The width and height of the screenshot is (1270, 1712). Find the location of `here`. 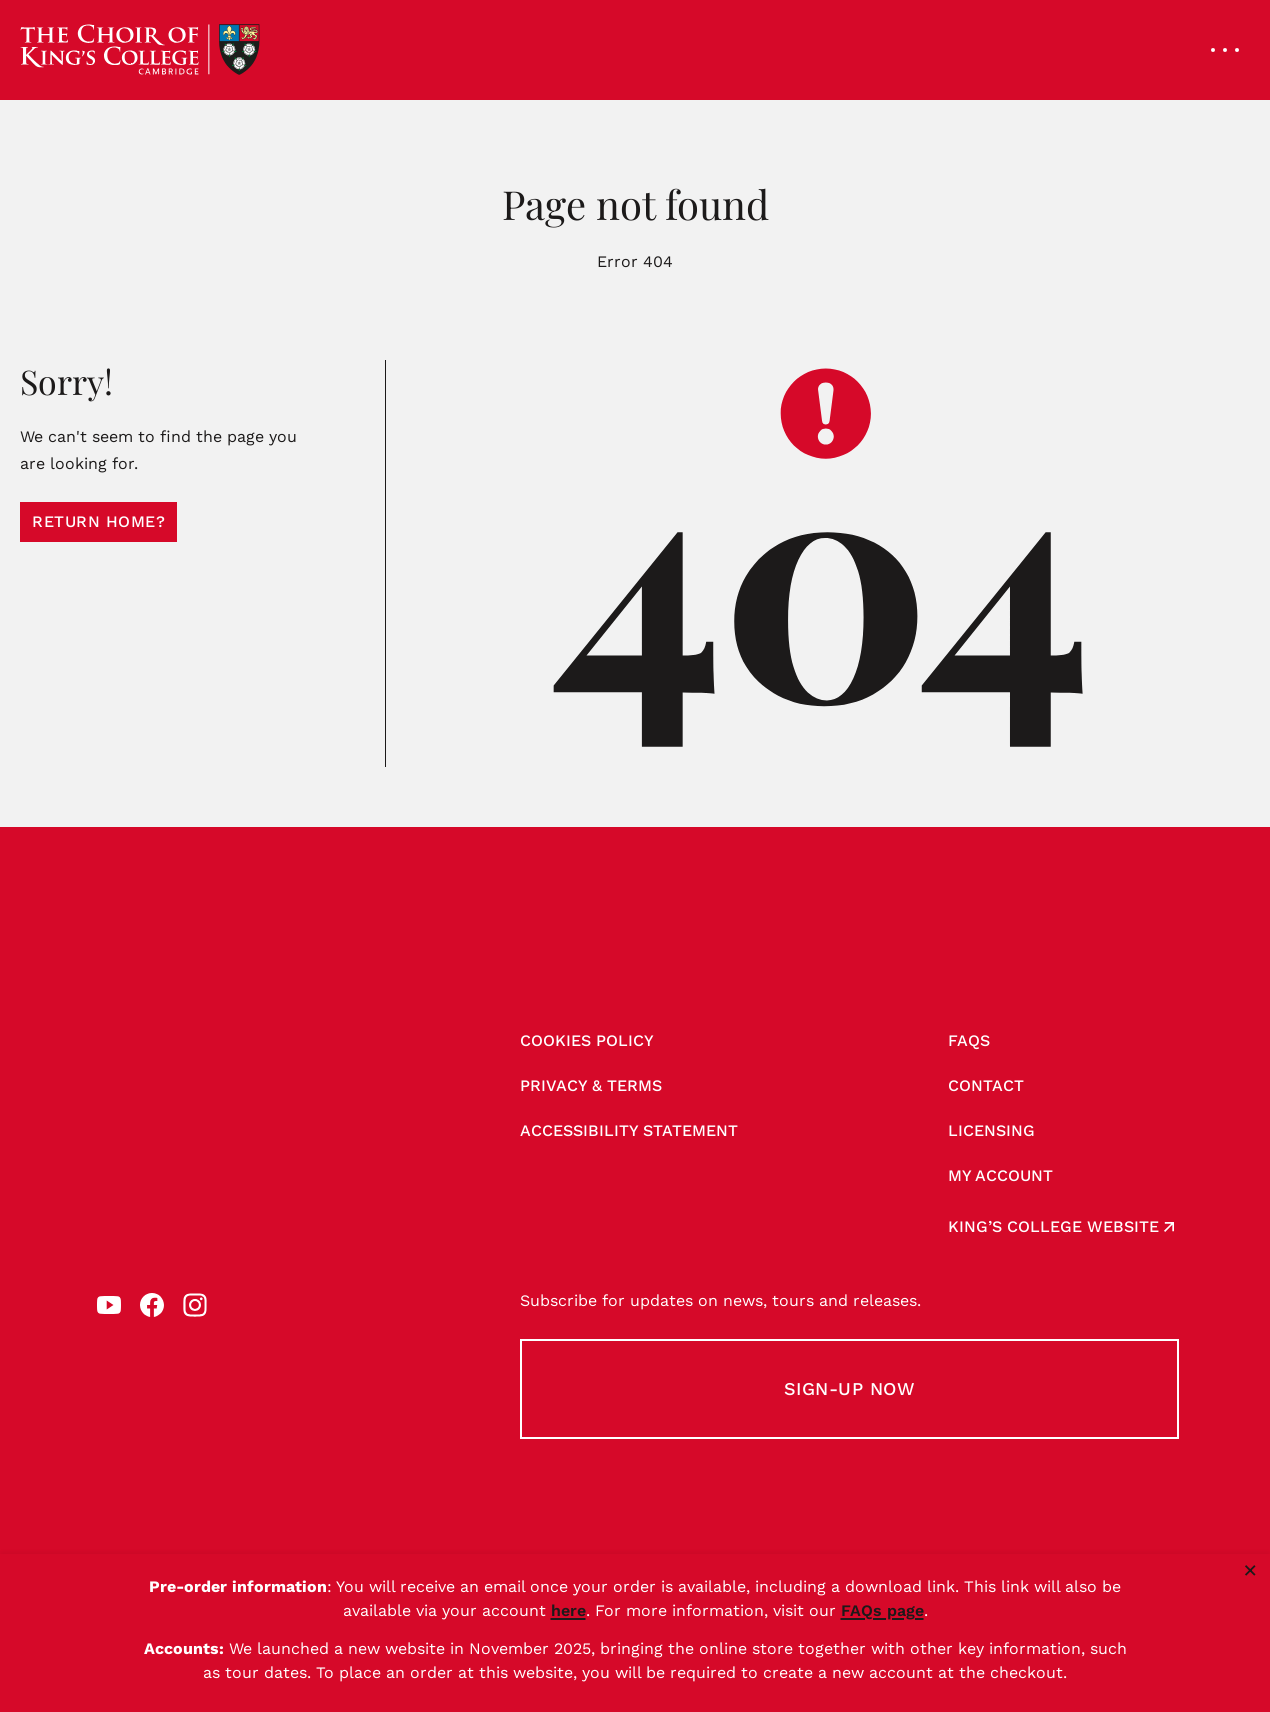

here is located at coordinates (568, 1610).